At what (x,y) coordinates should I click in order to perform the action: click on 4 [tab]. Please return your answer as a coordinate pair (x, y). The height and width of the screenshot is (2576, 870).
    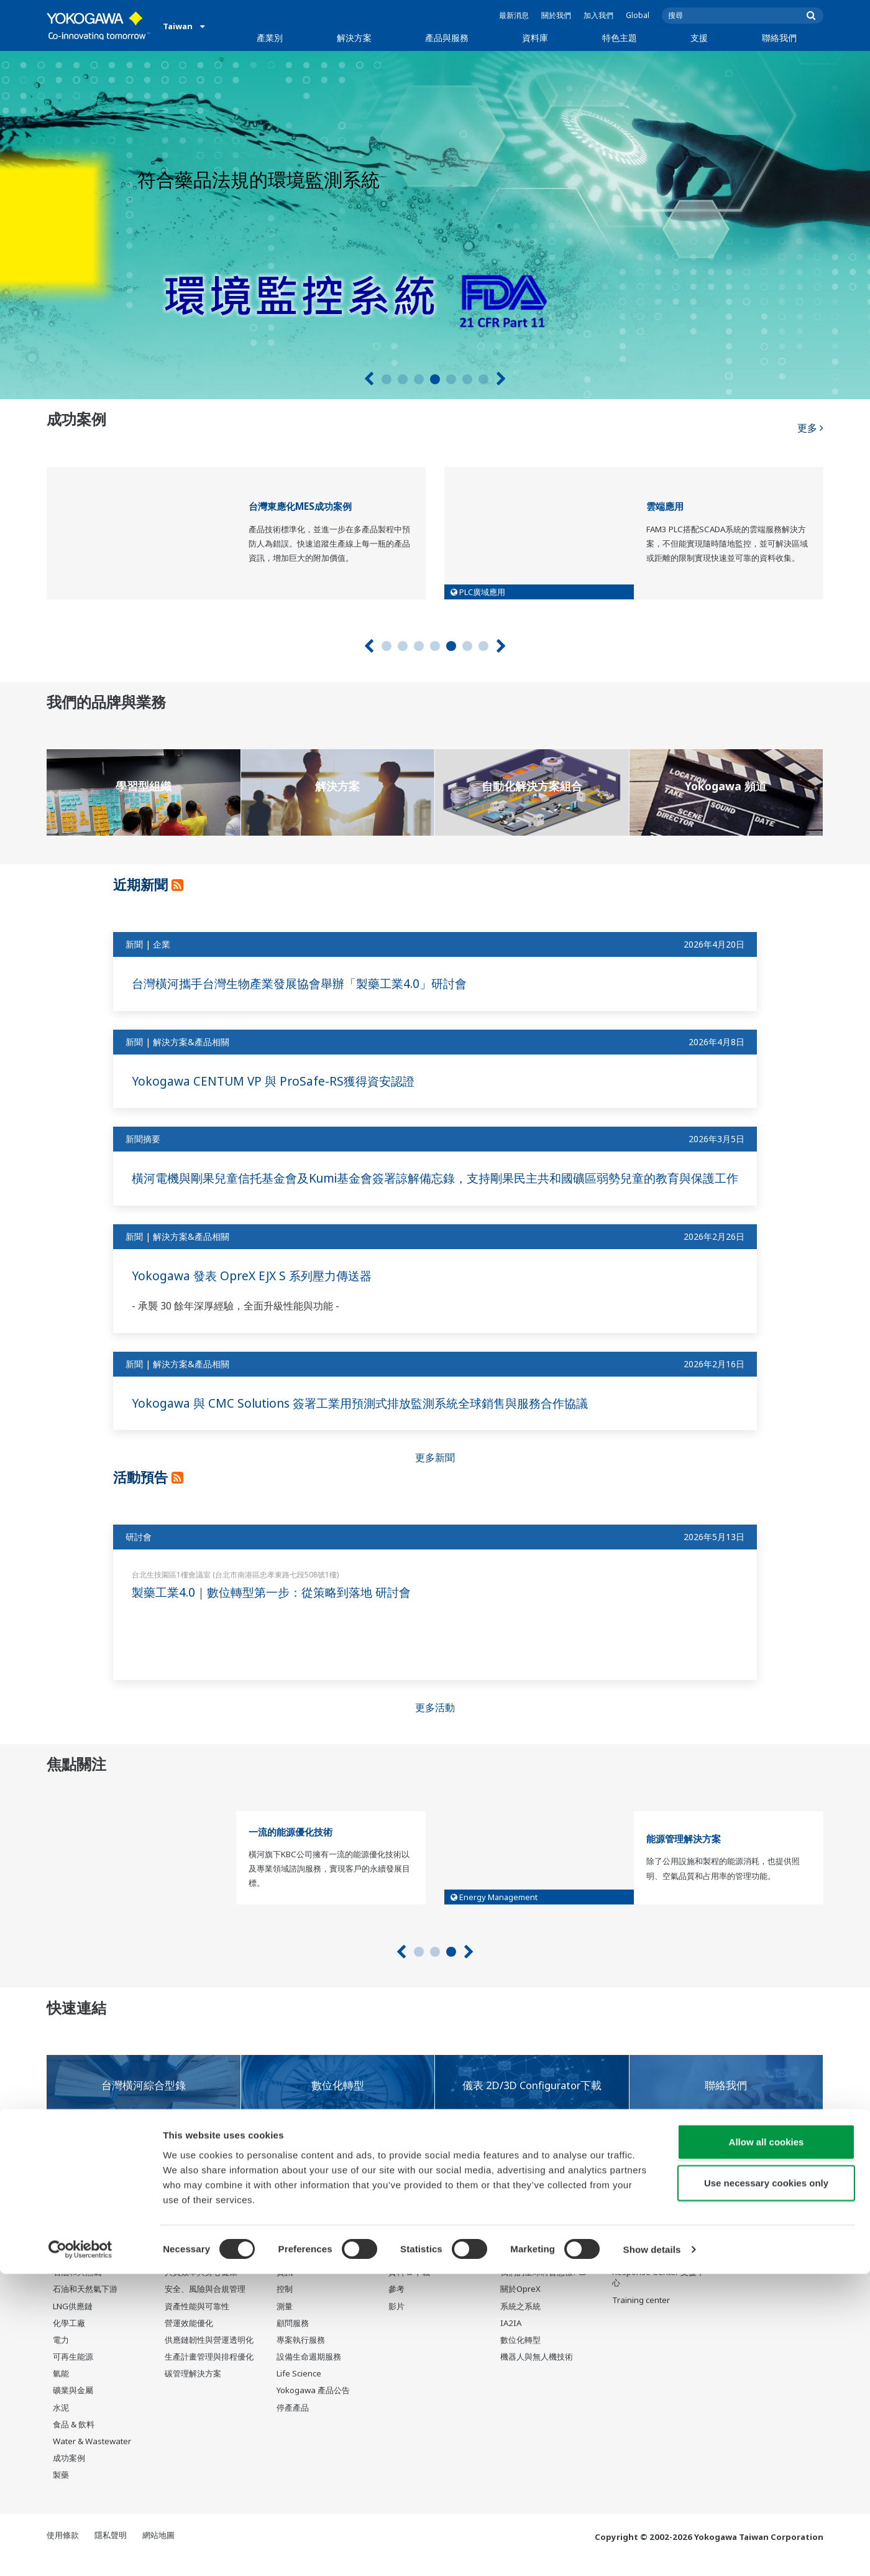
    Looking at the image, I should click on (435, 379).